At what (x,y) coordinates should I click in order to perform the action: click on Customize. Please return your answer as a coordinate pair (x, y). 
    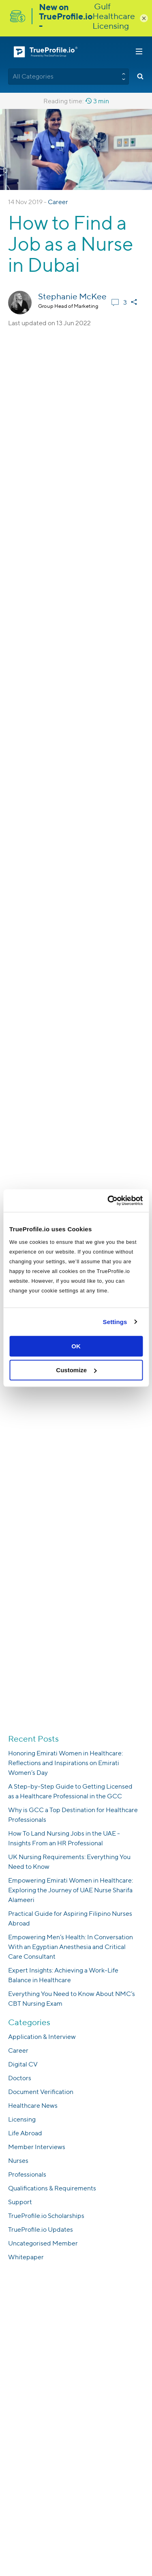
    Looking at the image, I should click on (76, 1370).